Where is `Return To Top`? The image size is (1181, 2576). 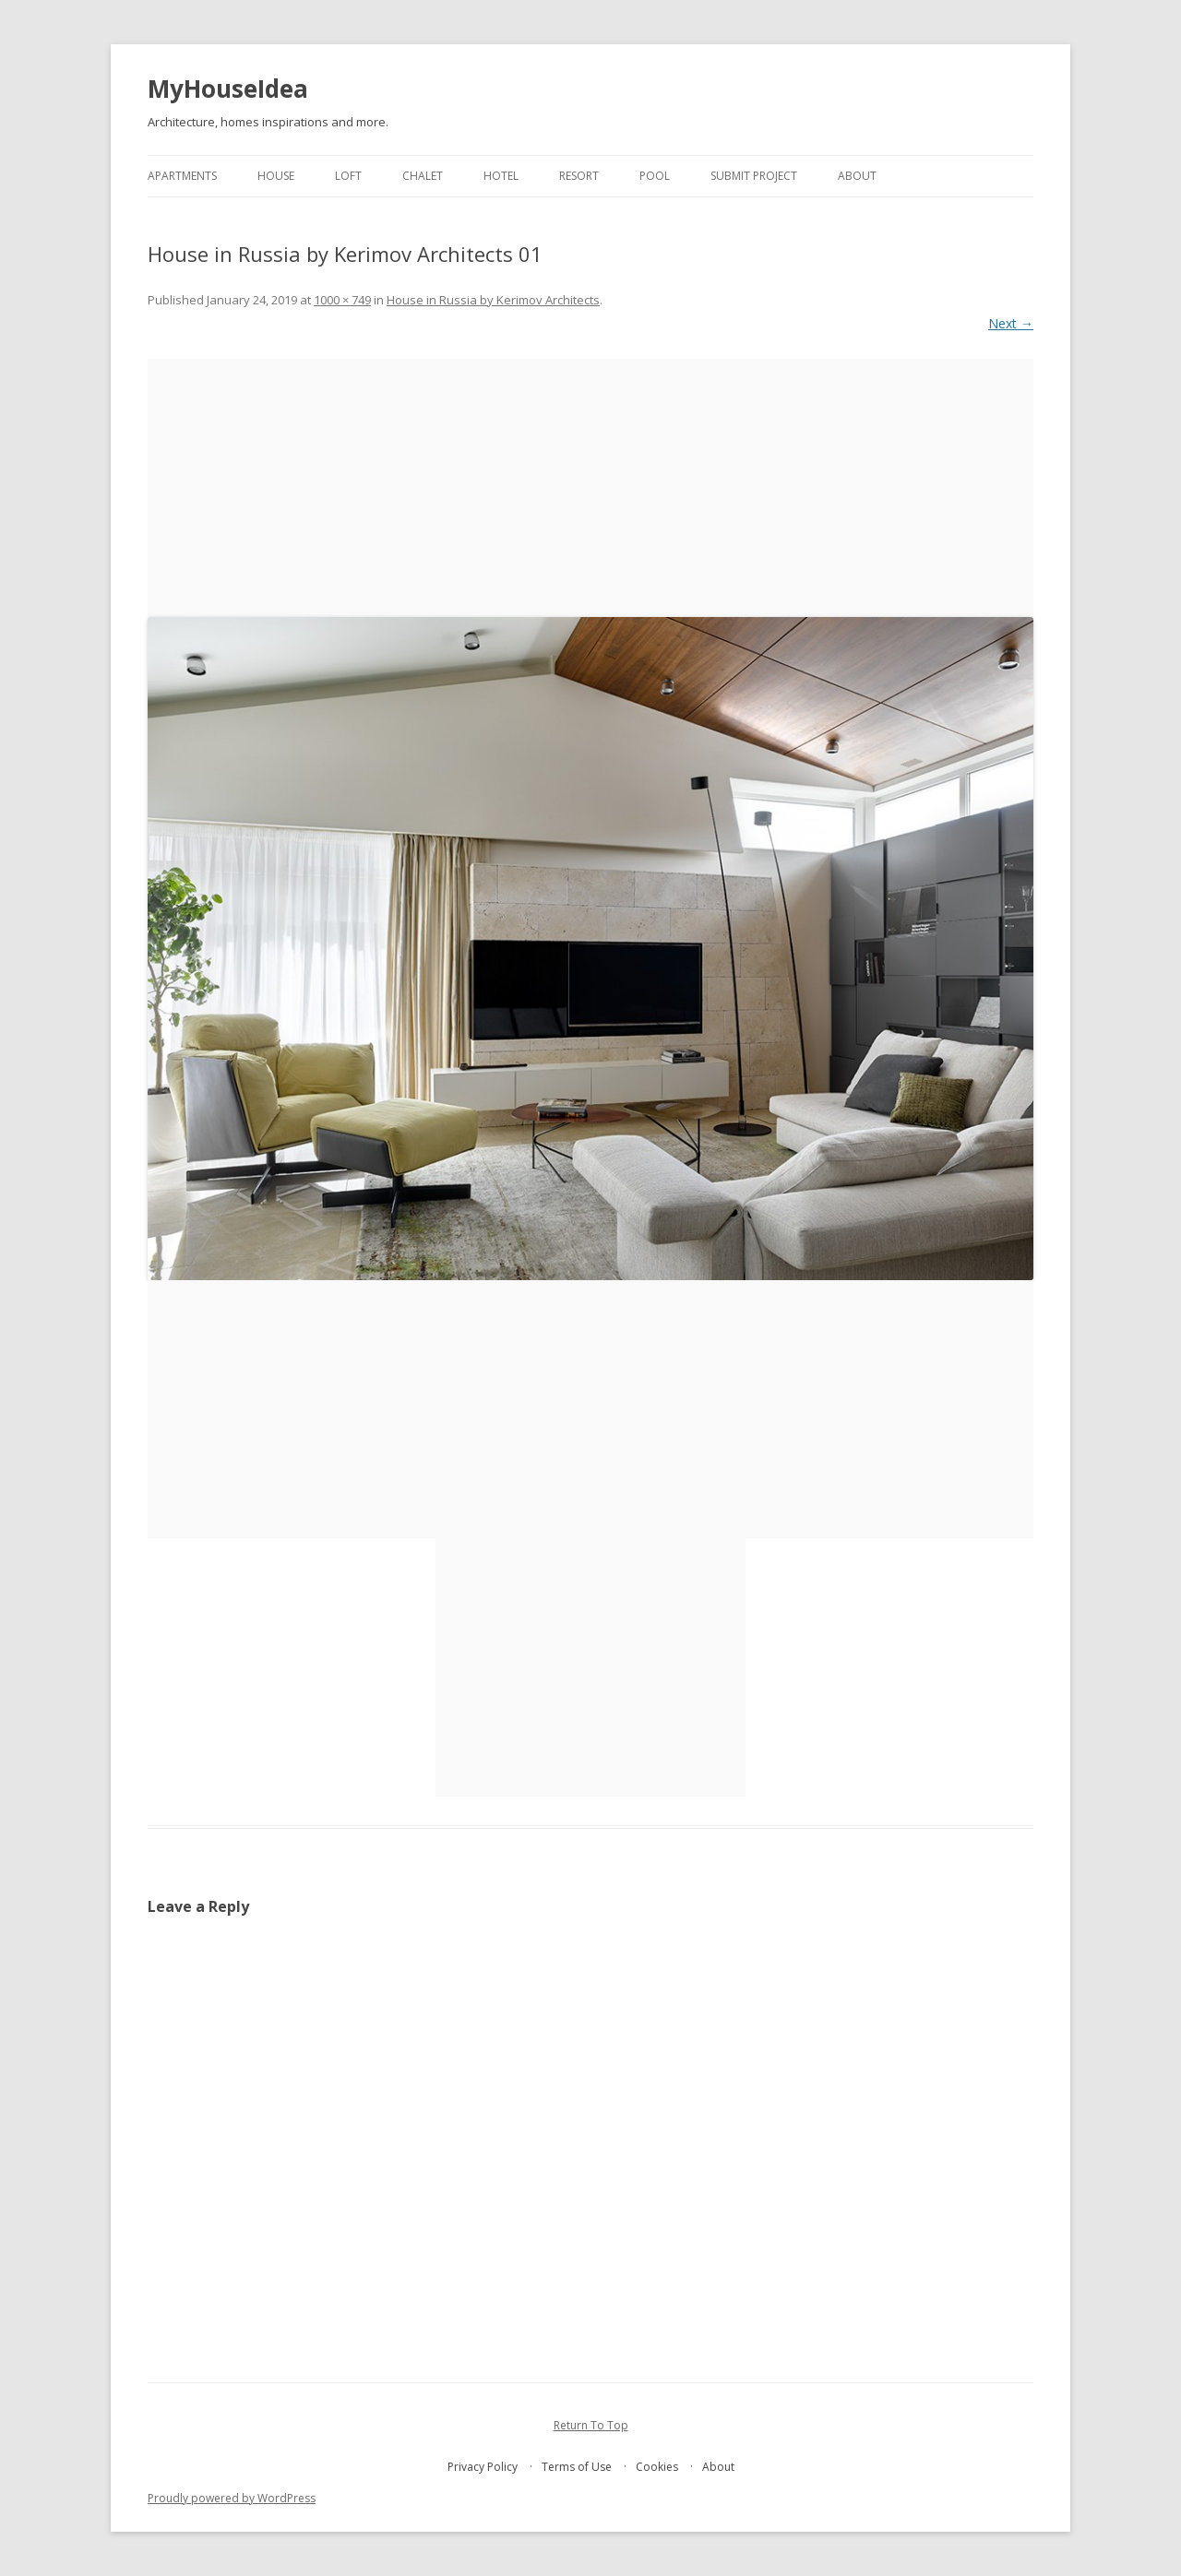
Return To Top is located at coordinates (591, 2425).